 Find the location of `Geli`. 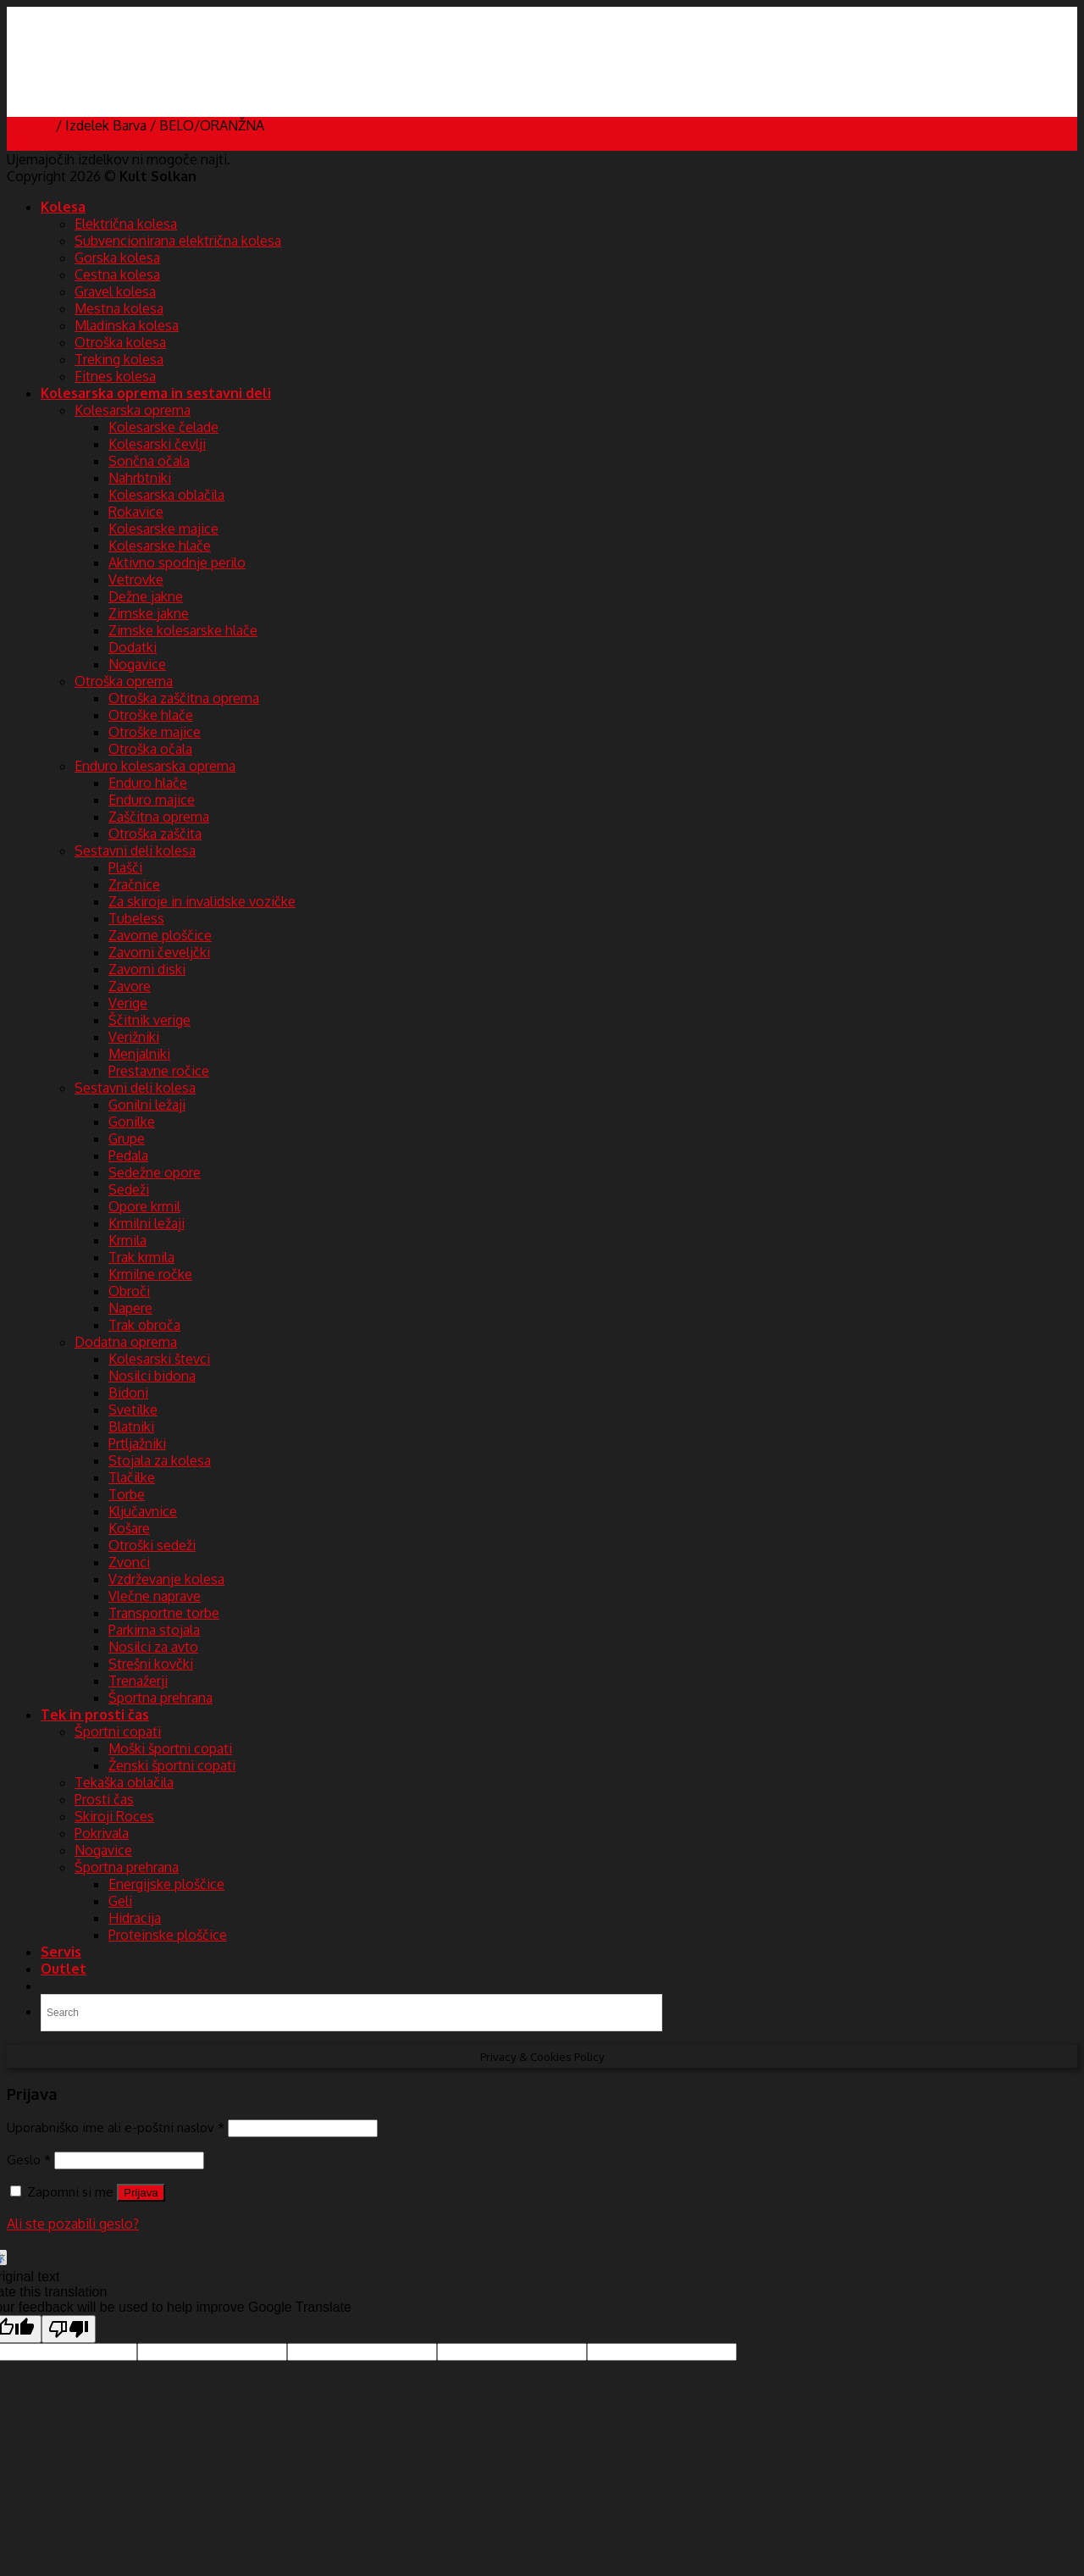

Geli is located at coordinates (120, 1900).